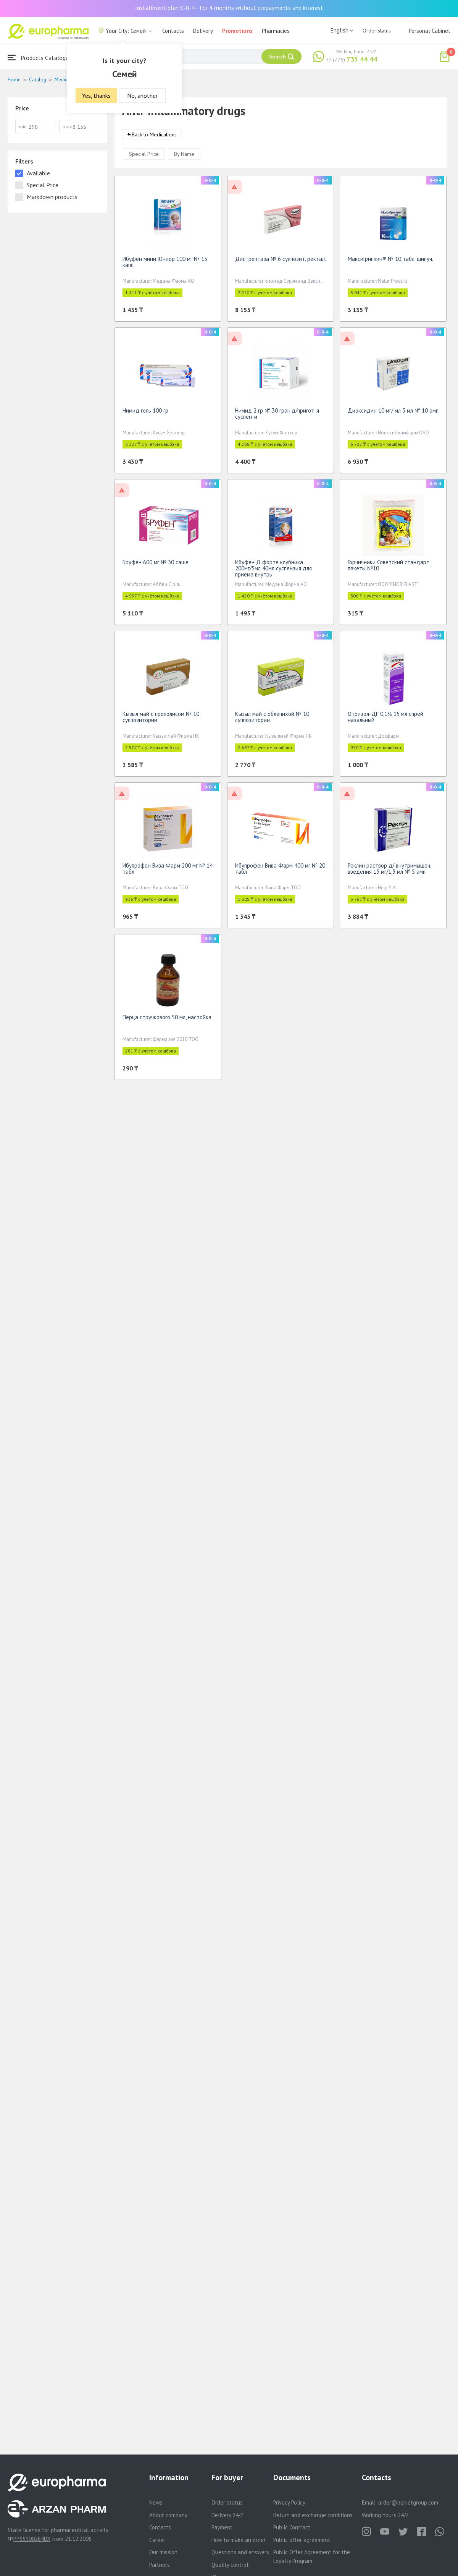 The image size is (458, 2576). Describe the element at coordinates (168, 871) in the screenshot. I see `Ибупрофен Вива Фарм 200 мг № 14 табл` at that location.